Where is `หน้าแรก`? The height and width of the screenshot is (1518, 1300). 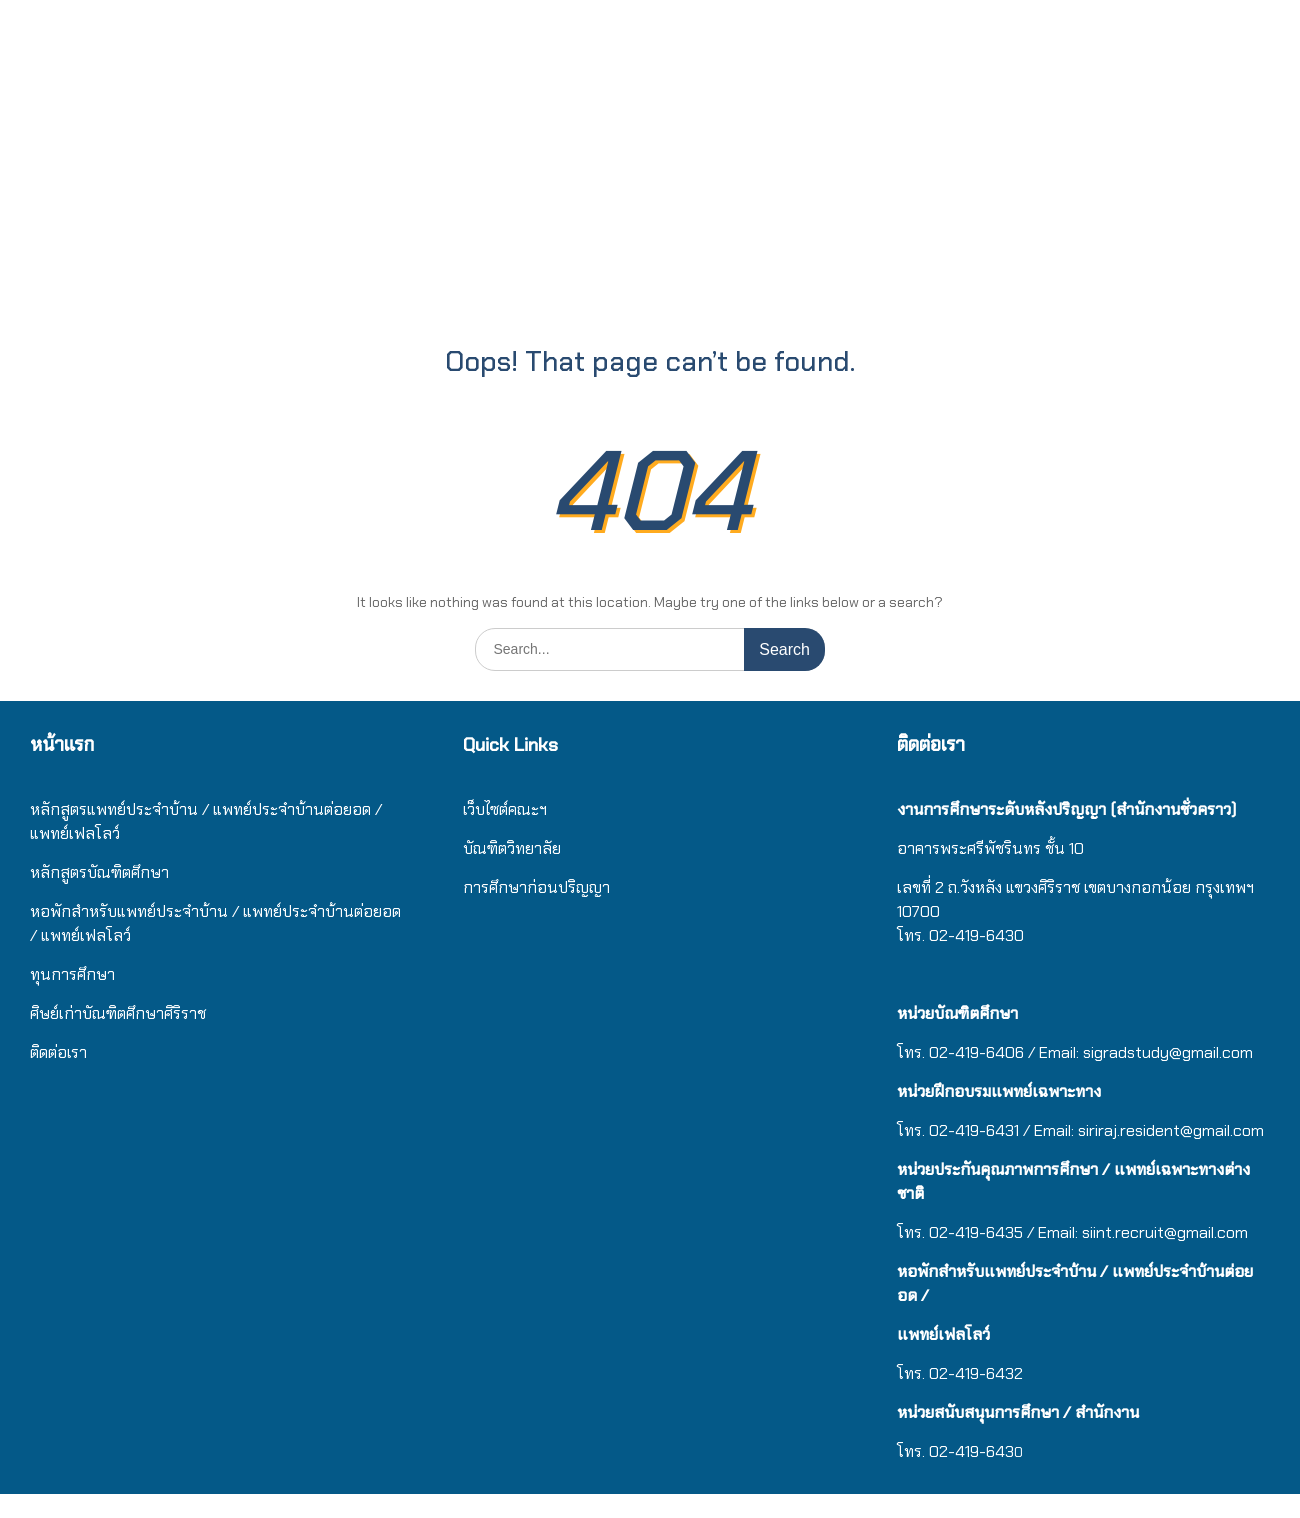
หน้าแรก is located at coordinates (62, 744).